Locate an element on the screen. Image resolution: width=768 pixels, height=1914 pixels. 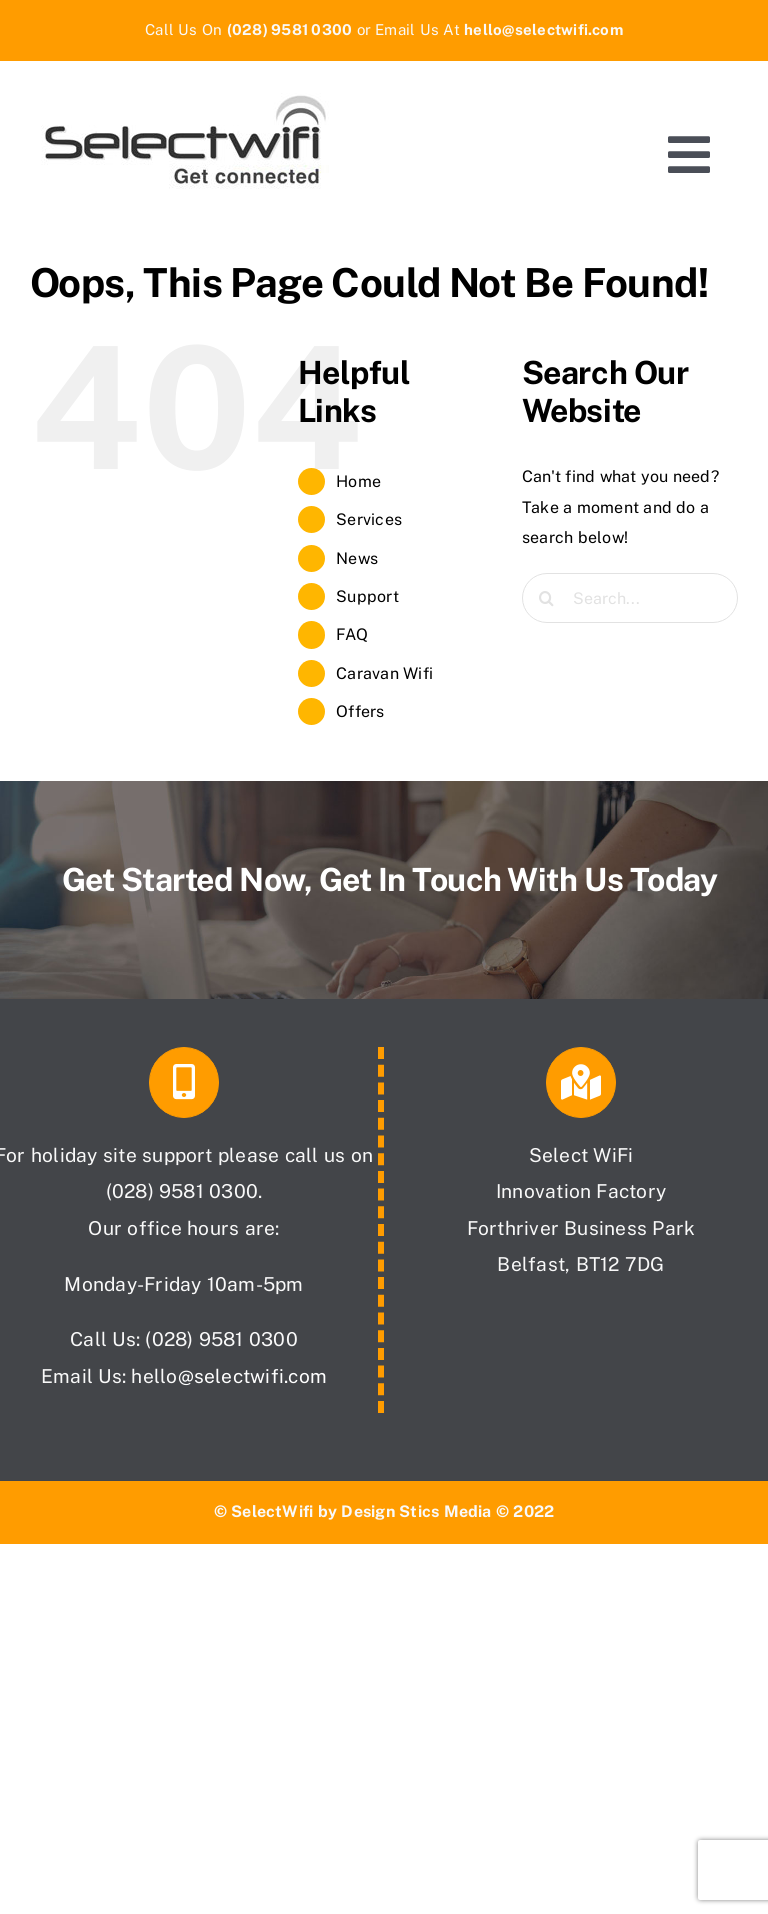
FAQ is located at coordinates (352, 634).